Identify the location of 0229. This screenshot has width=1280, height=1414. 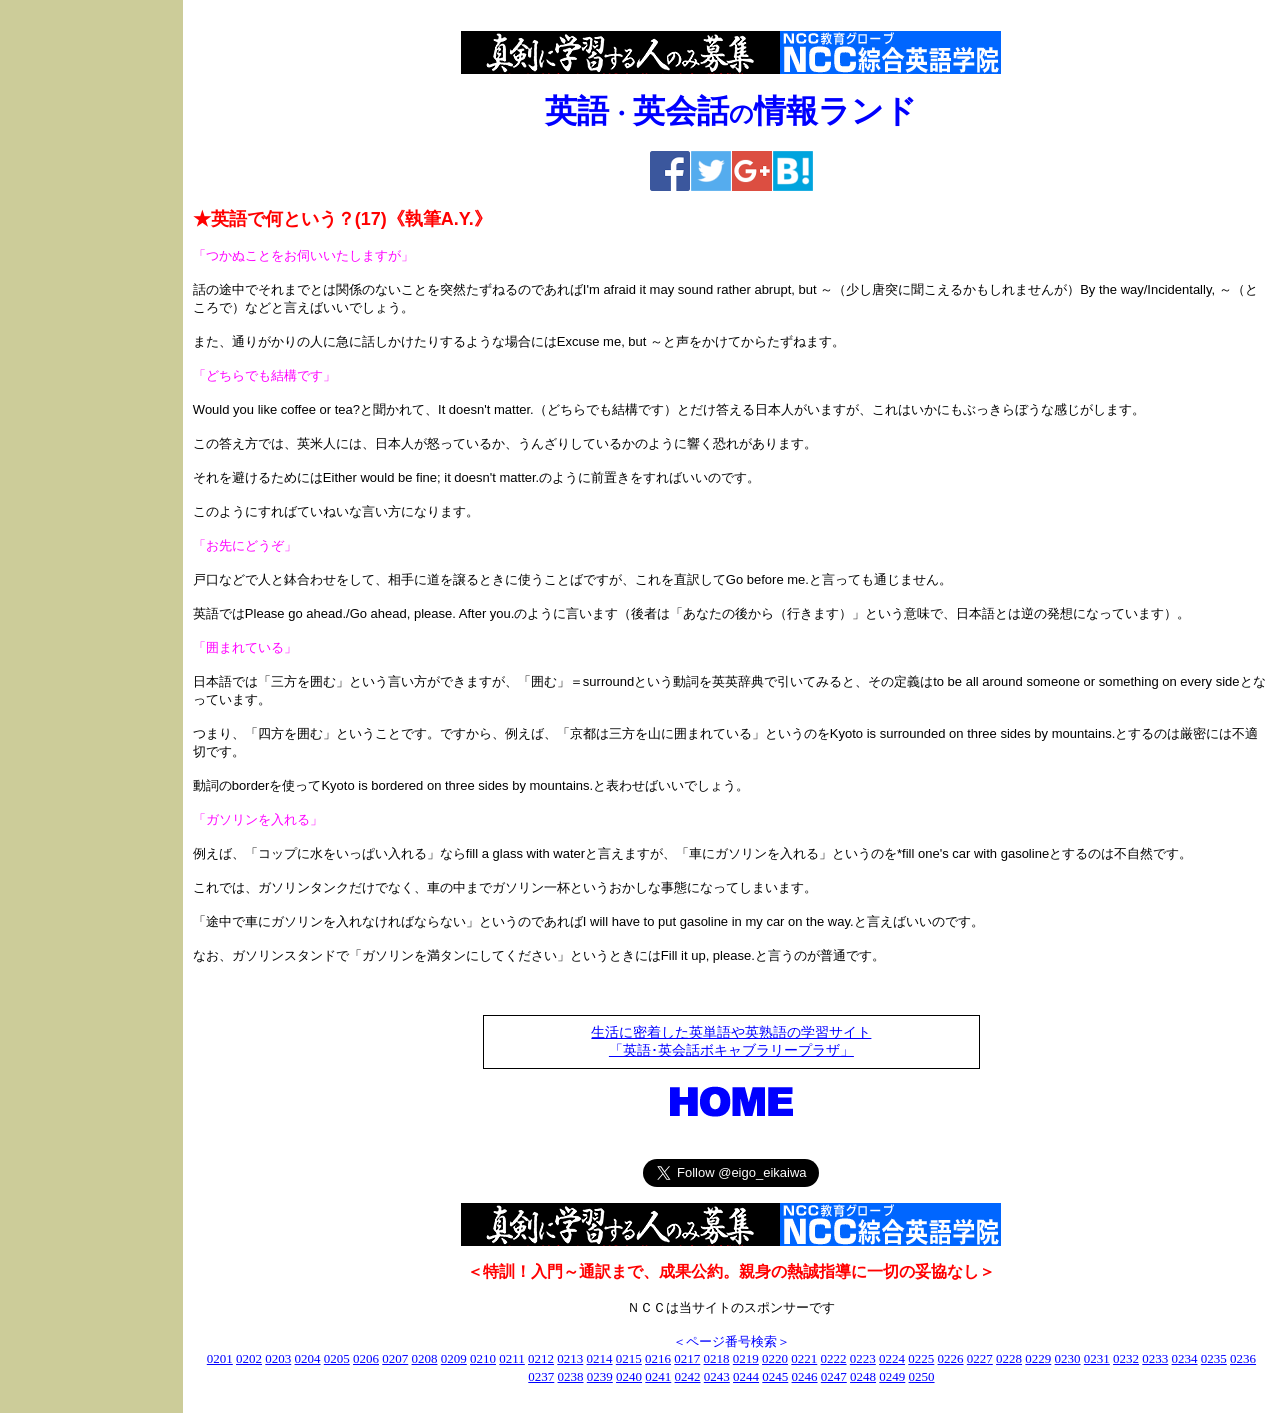
(1038, 1358).